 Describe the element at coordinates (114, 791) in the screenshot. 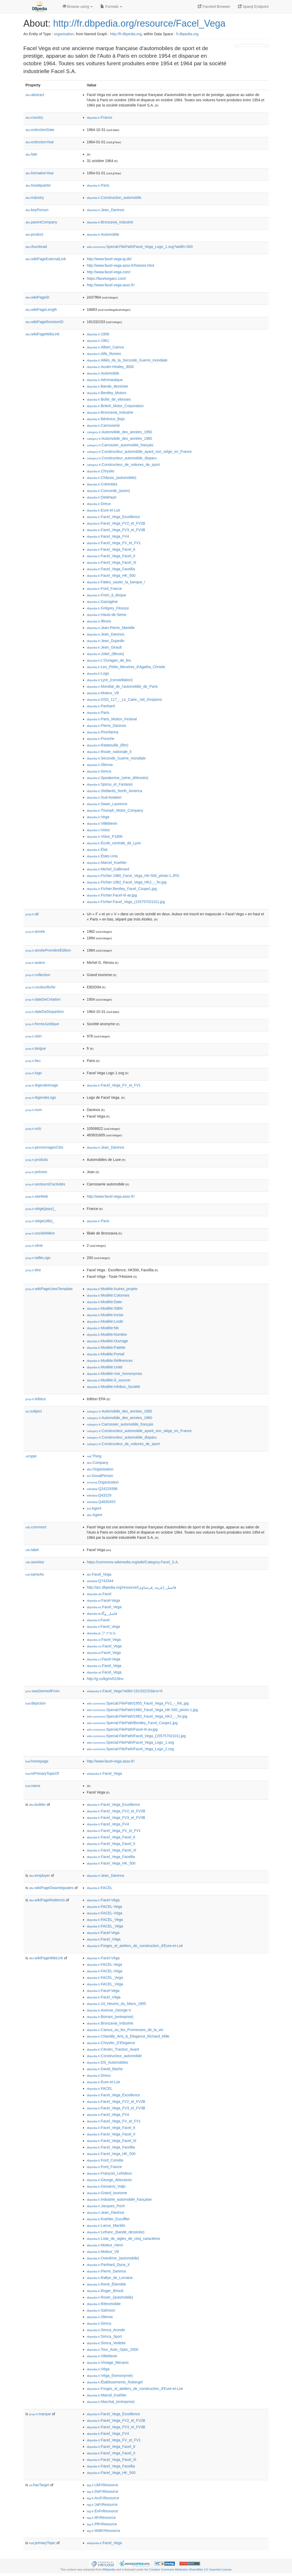

I see `:Stellantis_North_America` at that location.